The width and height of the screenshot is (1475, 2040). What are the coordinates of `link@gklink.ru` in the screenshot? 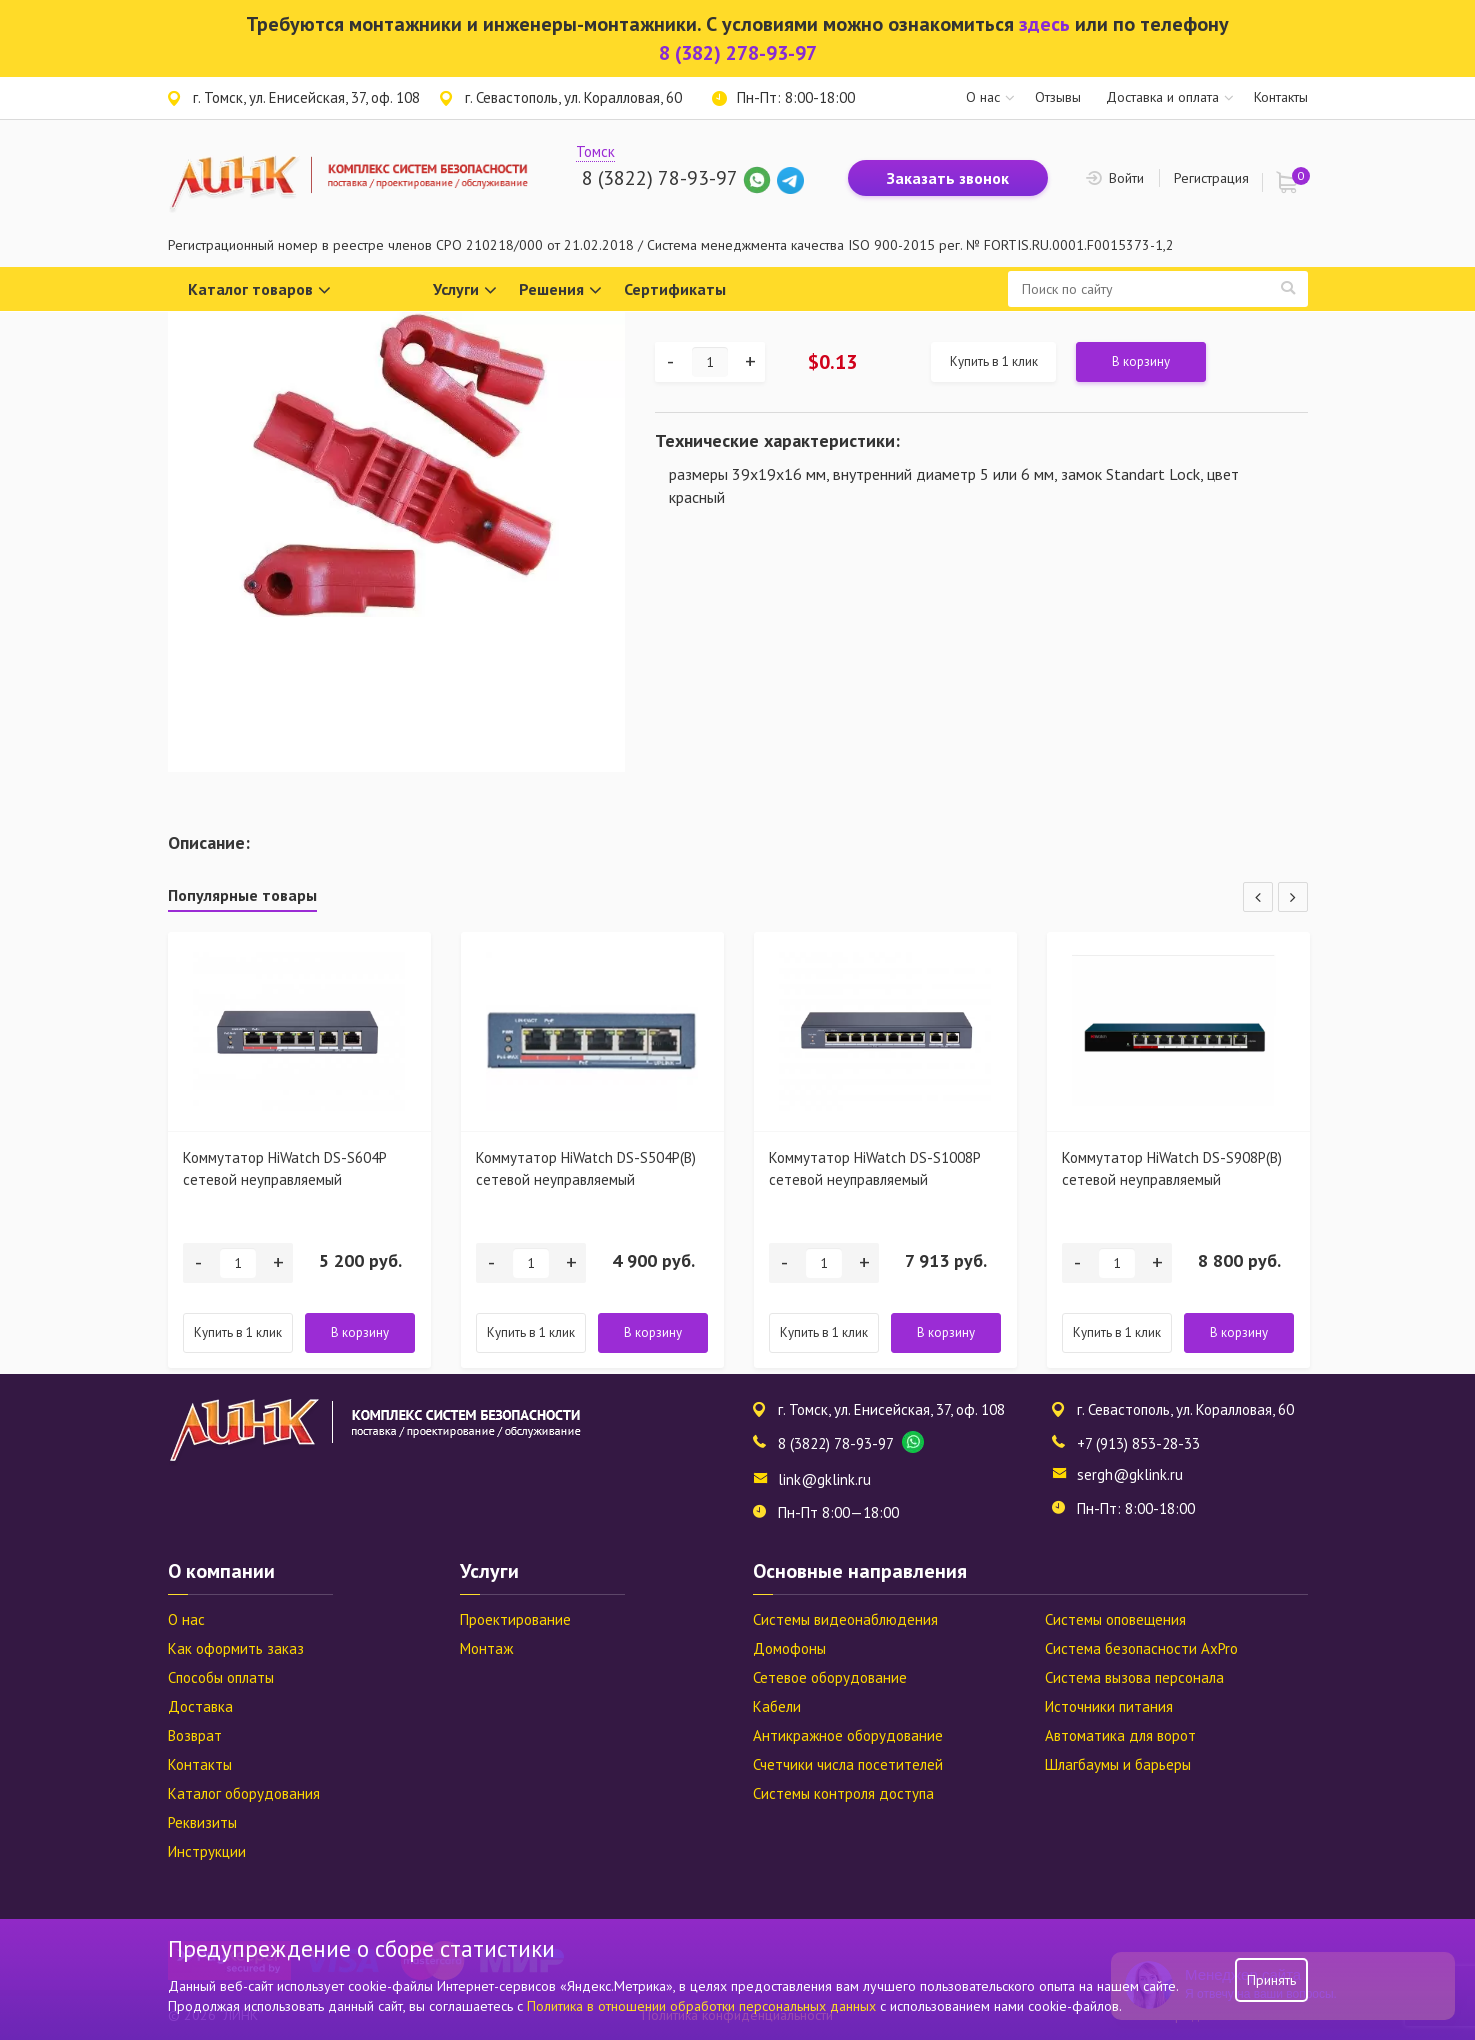 It's located at (824, 1479).